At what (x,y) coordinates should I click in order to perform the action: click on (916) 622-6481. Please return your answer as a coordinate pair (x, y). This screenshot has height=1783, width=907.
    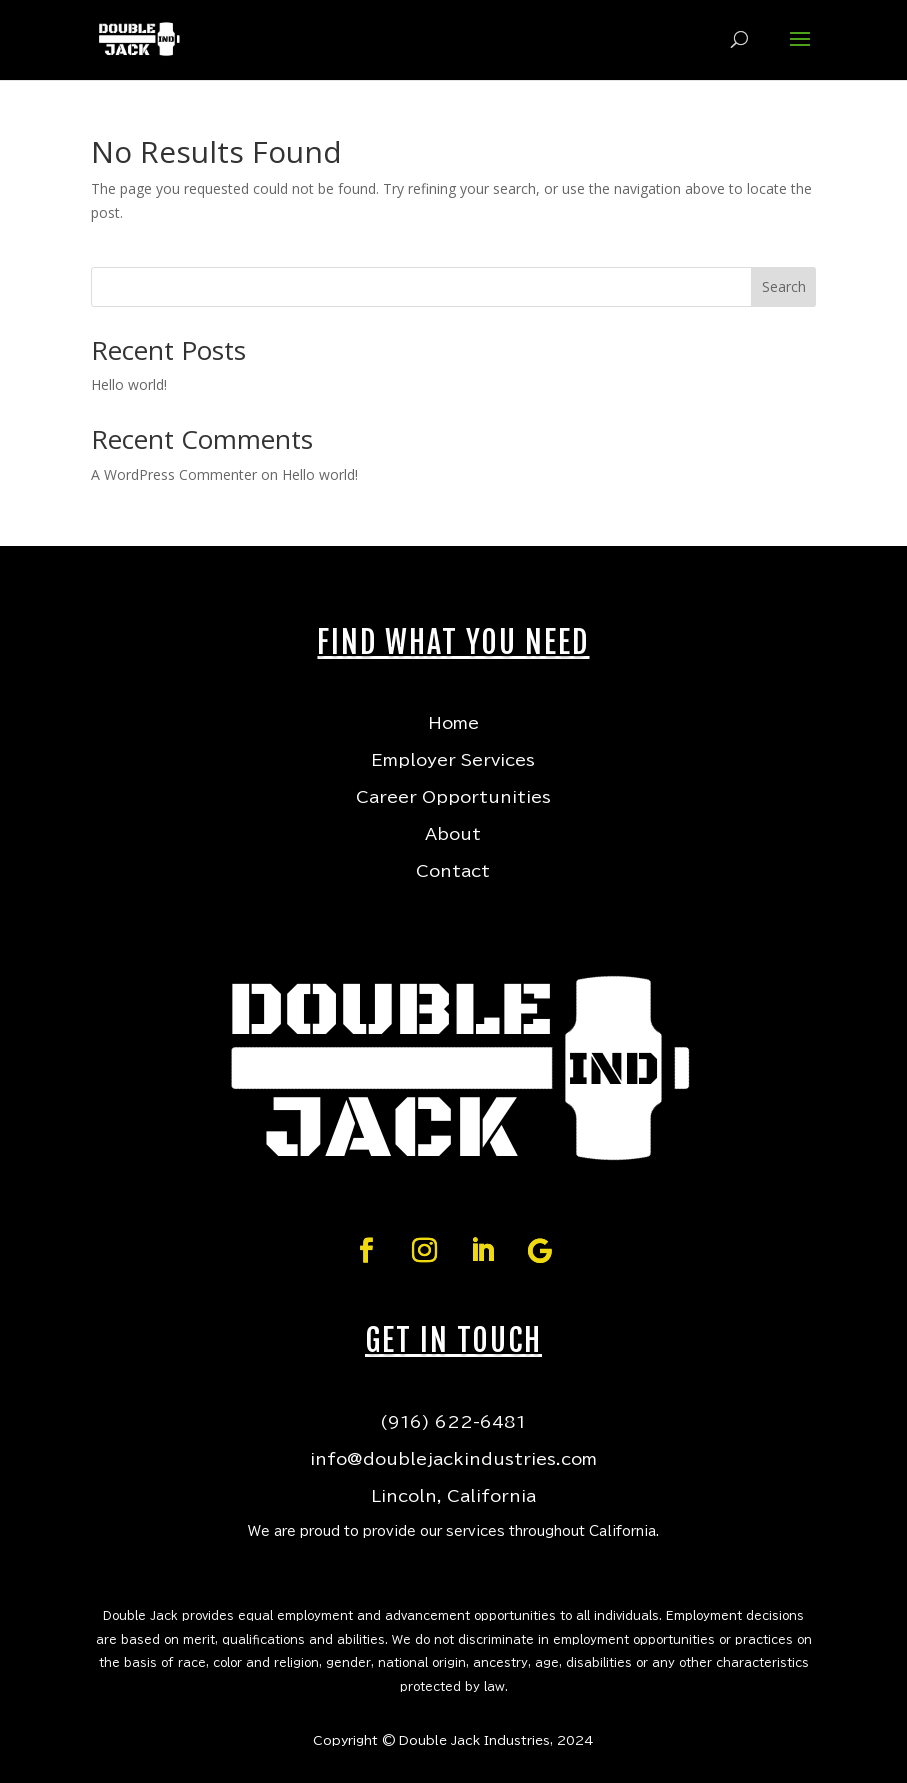
    Looking at the image, I should click on (453, 1422).